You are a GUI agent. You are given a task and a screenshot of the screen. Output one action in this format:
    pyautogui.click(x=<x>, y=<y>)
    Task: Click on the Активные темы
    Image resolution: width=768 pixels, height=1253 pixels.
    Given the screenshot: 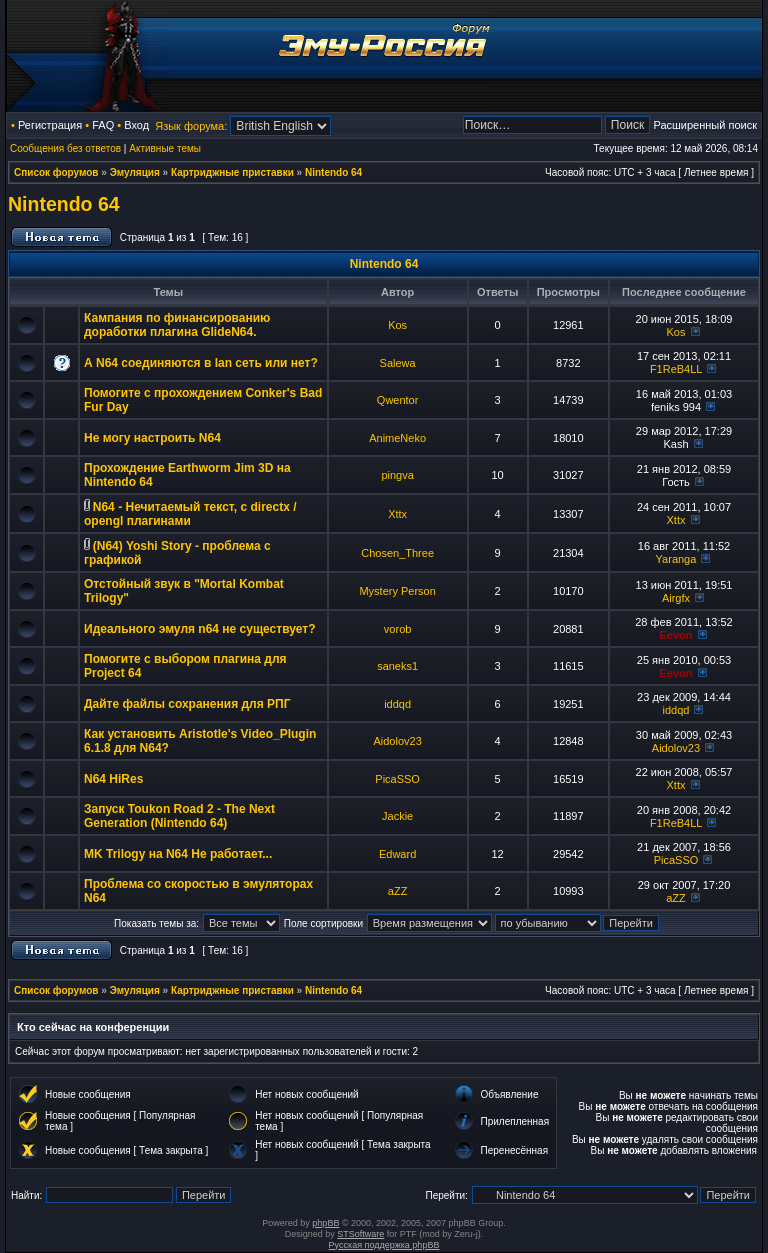 What is the action you would take?
    pyautogui.click(x=165, y=148)
    